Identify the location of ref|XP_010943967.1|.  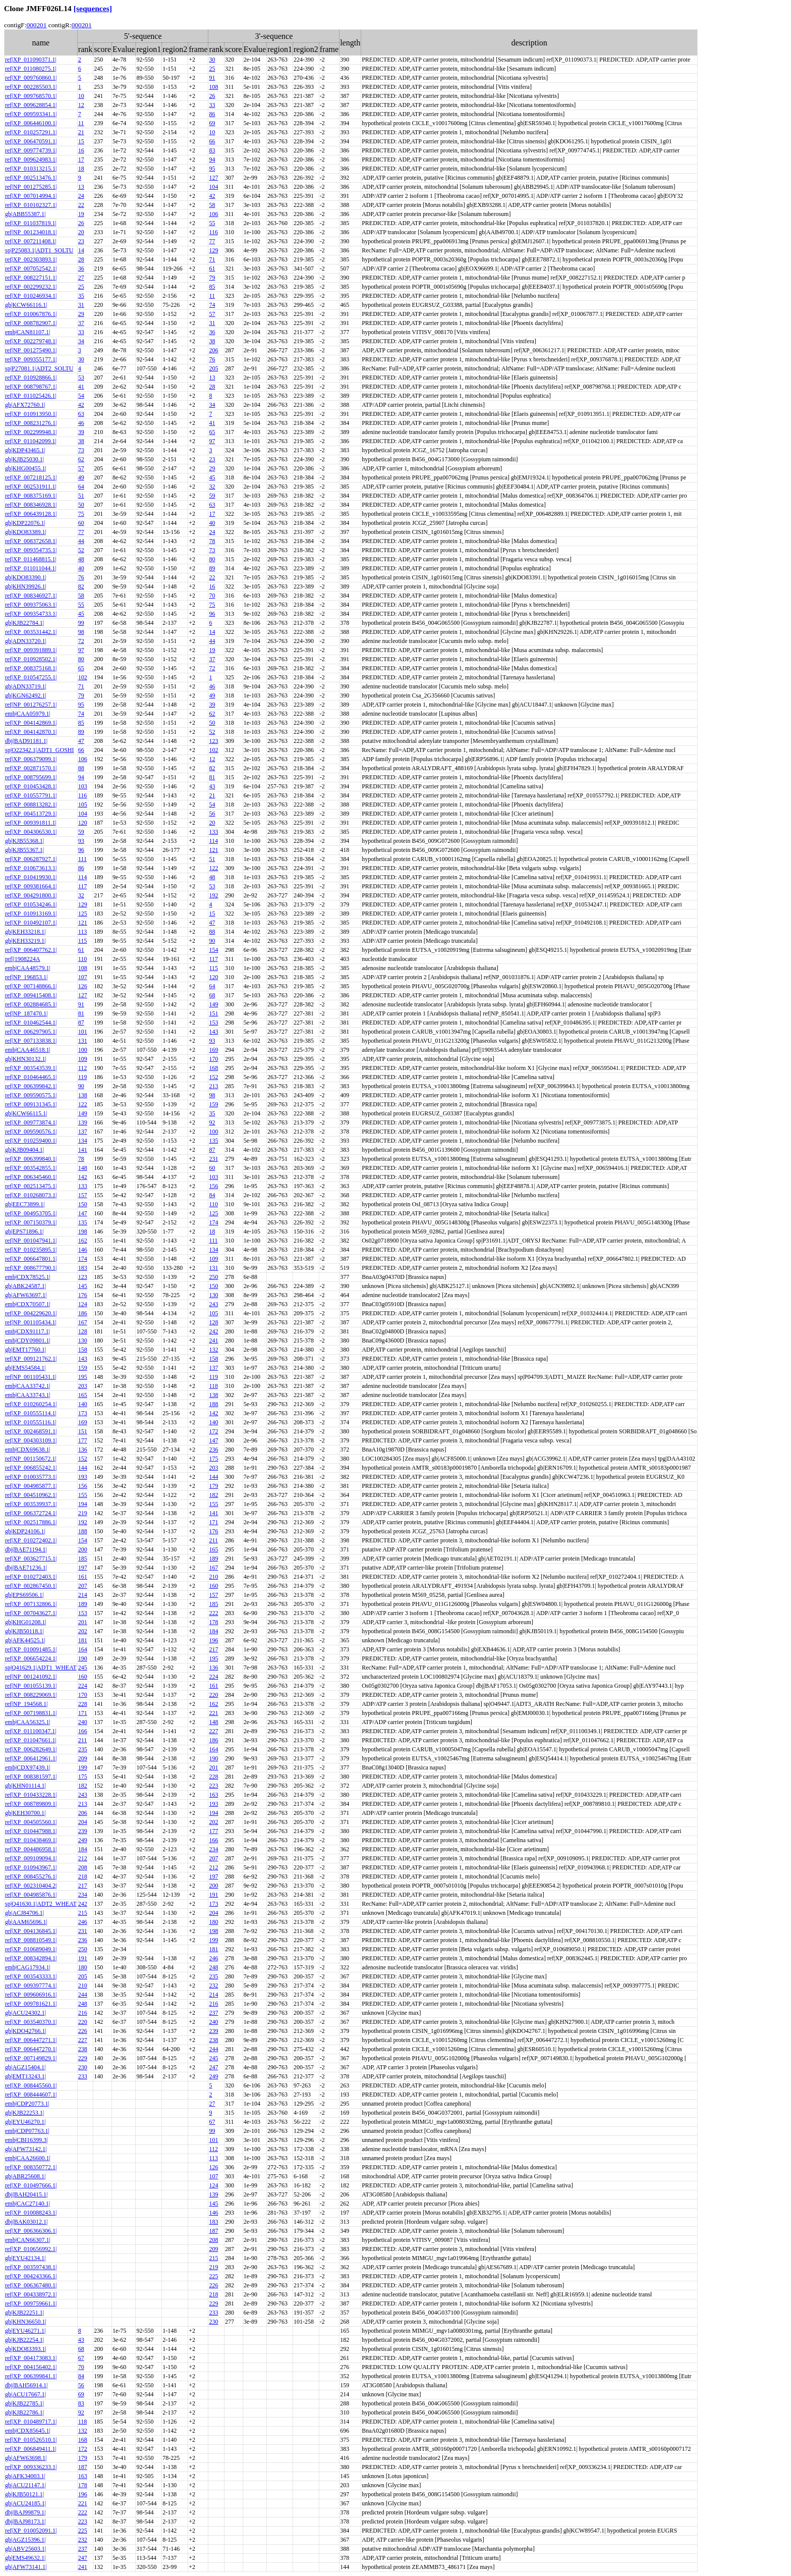
(30, 1867).